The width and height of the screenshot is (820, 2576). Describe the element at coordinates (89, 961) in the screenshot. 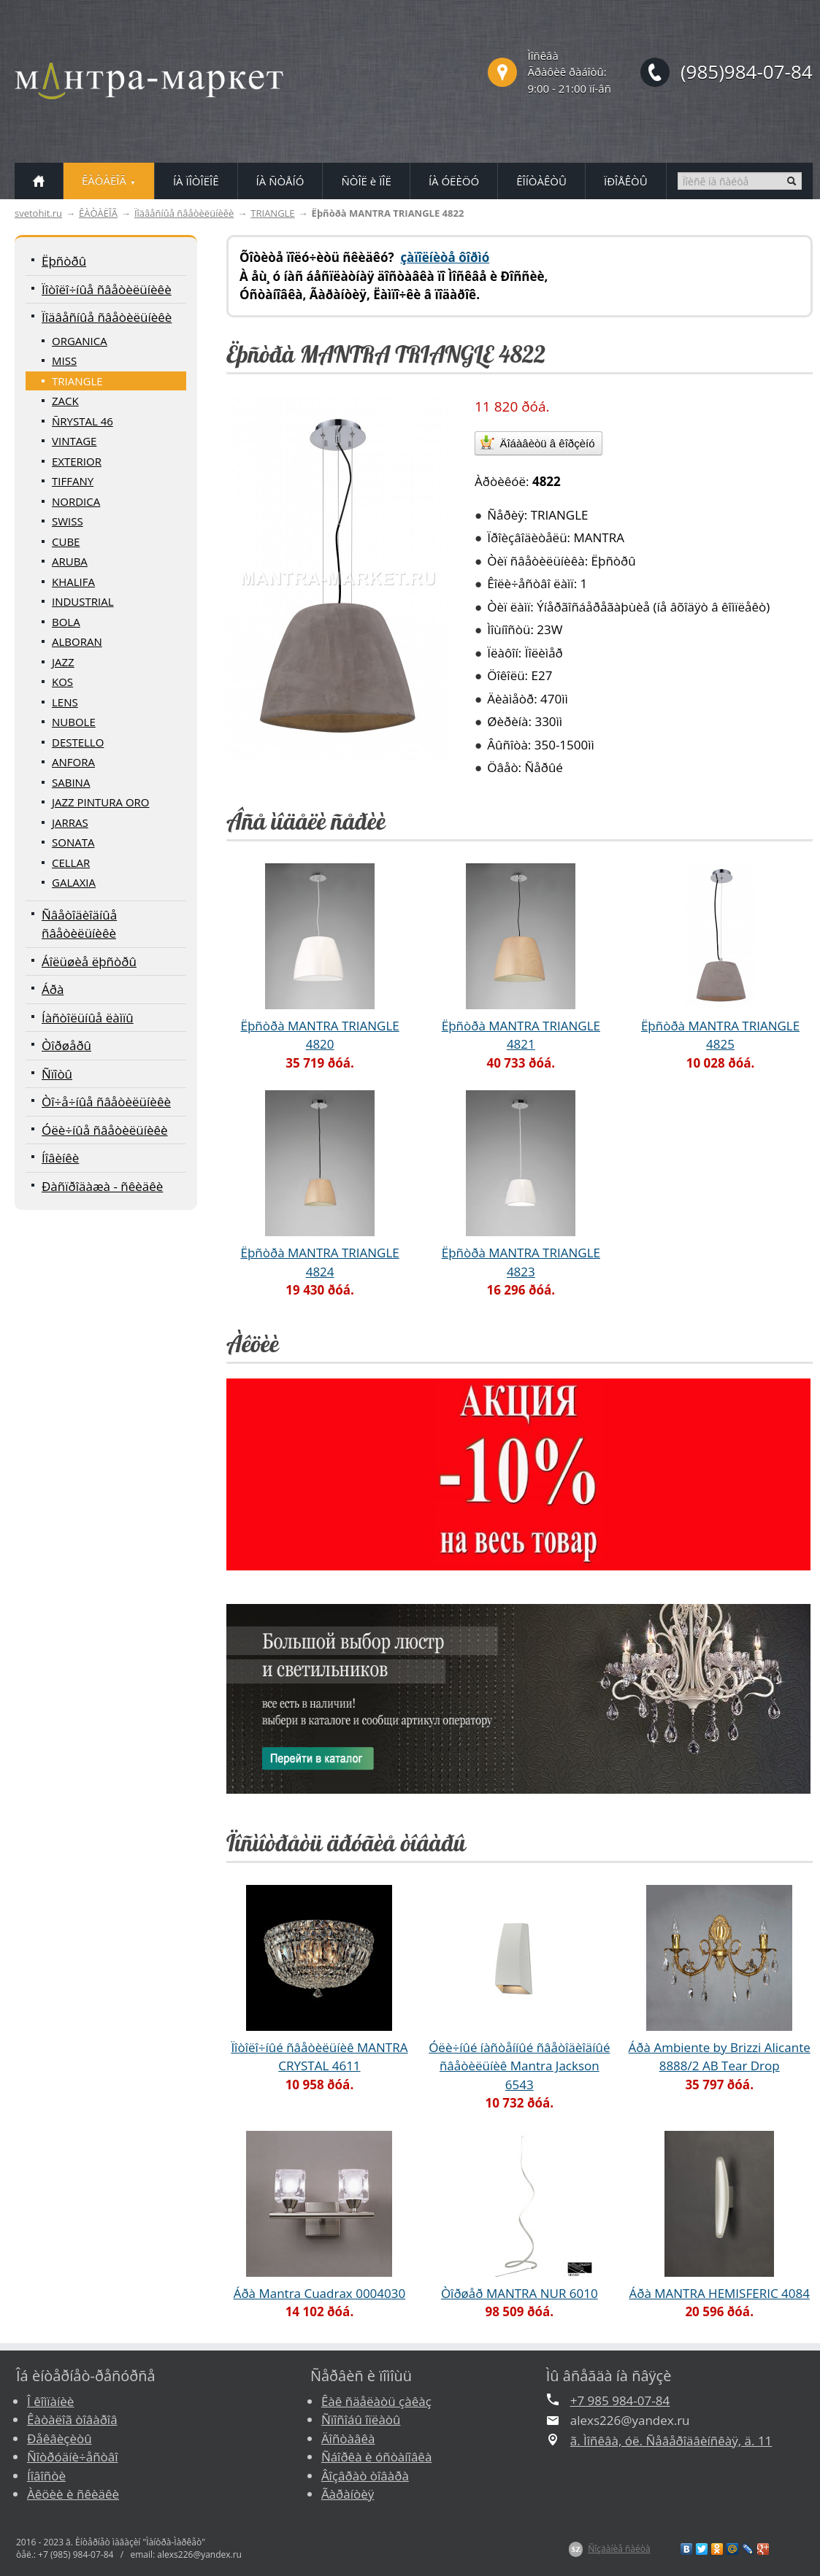

I see `Áîëüøèå ëþñòðû` at that location.